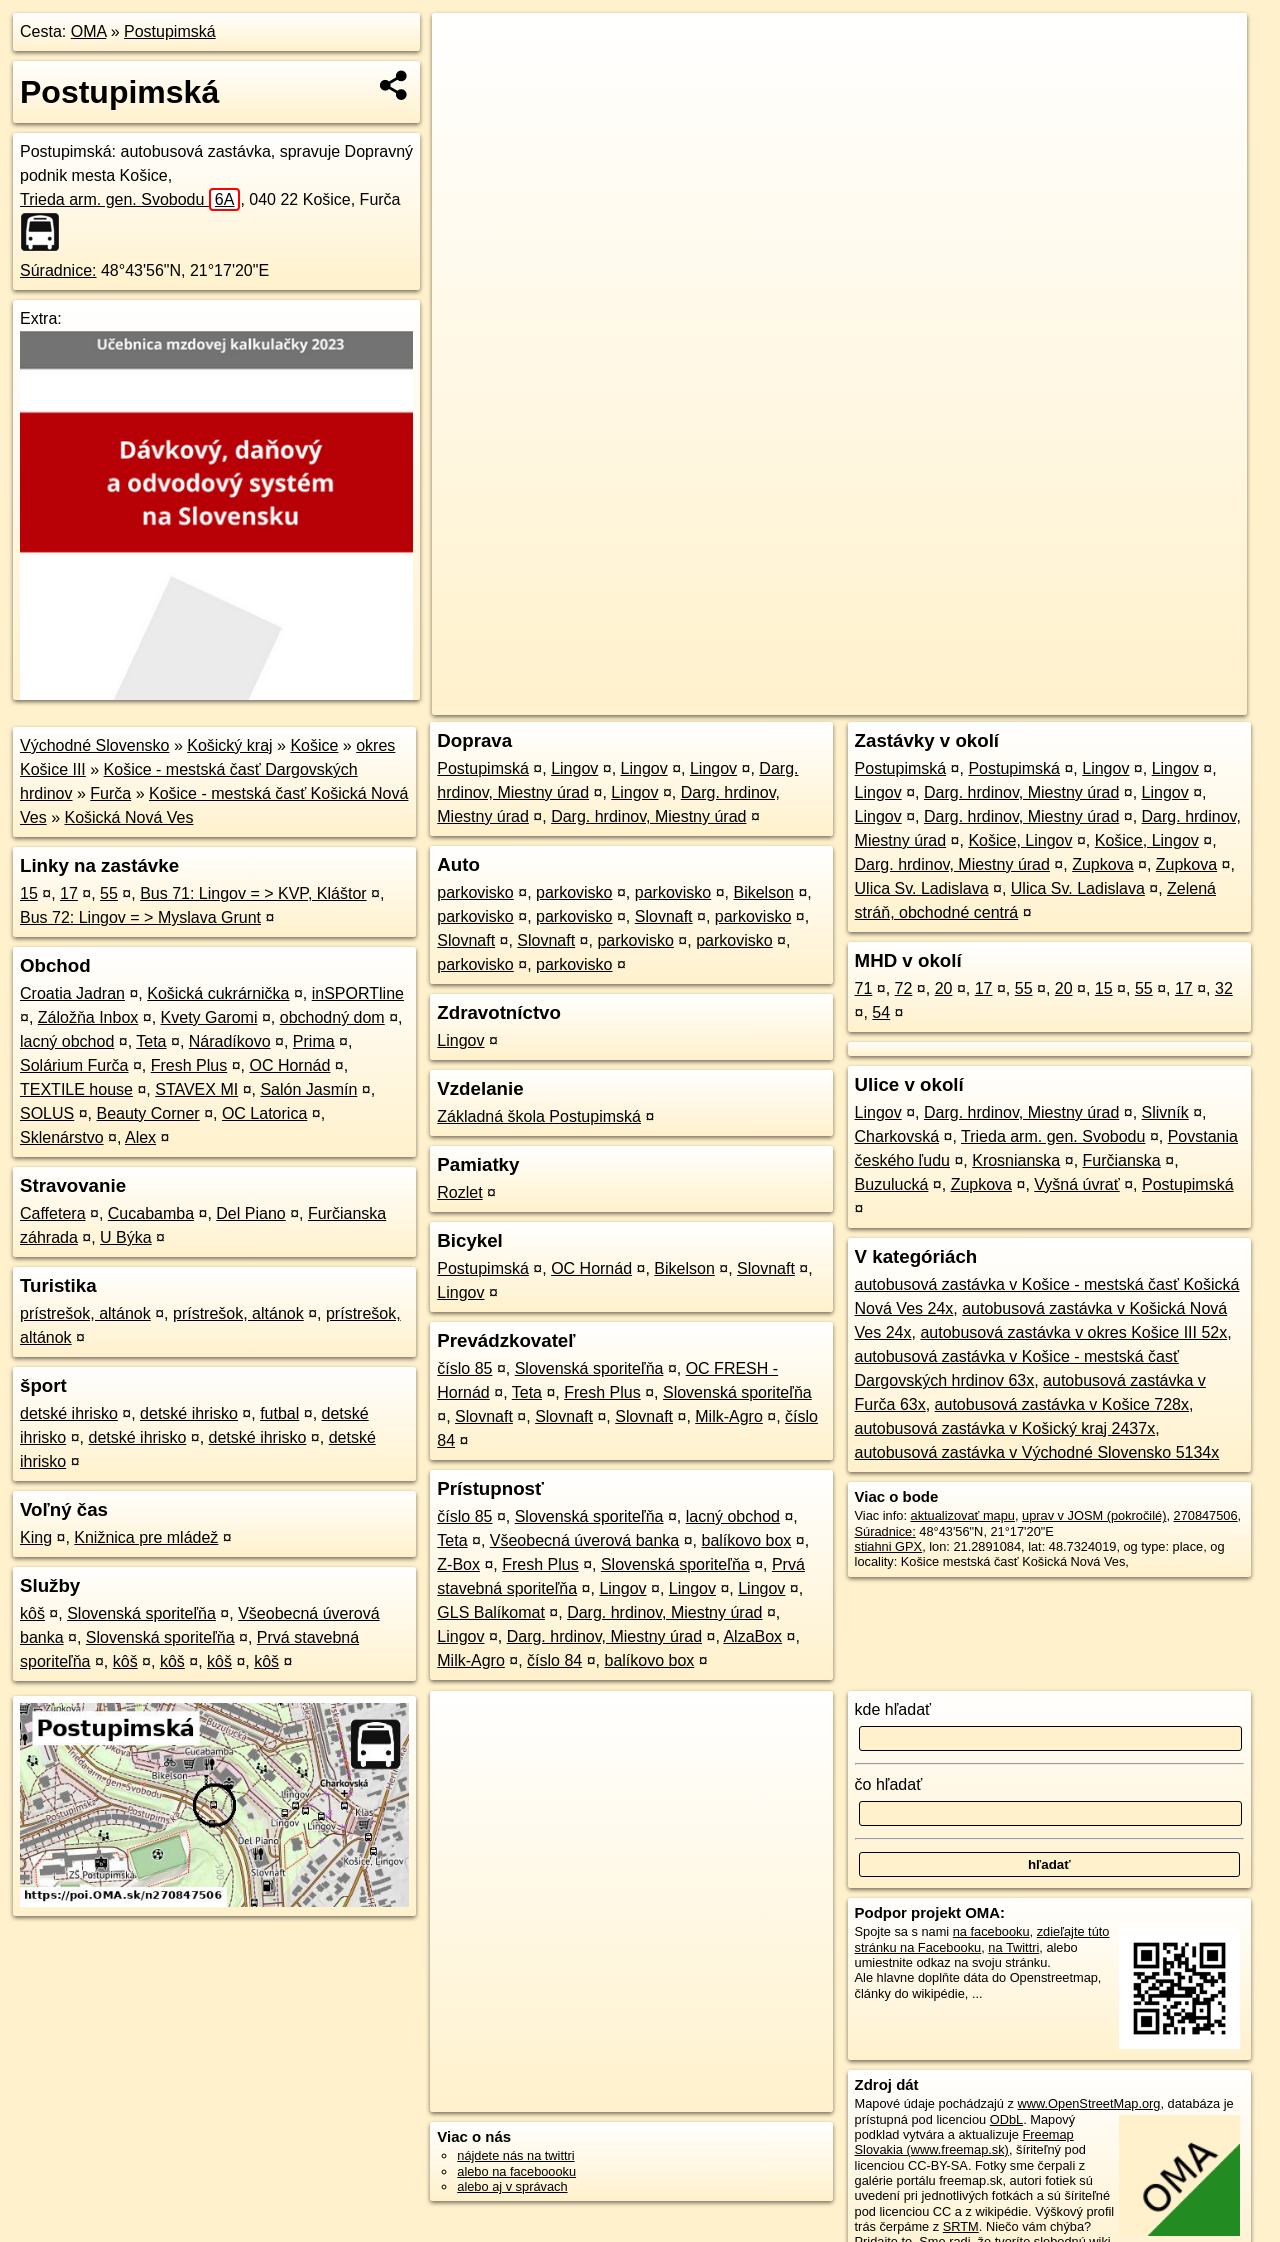 Image resolution: width=1280 pixels, height=2242 pixels. I want to click on GLS Balíkomat, so click(491, 1612).